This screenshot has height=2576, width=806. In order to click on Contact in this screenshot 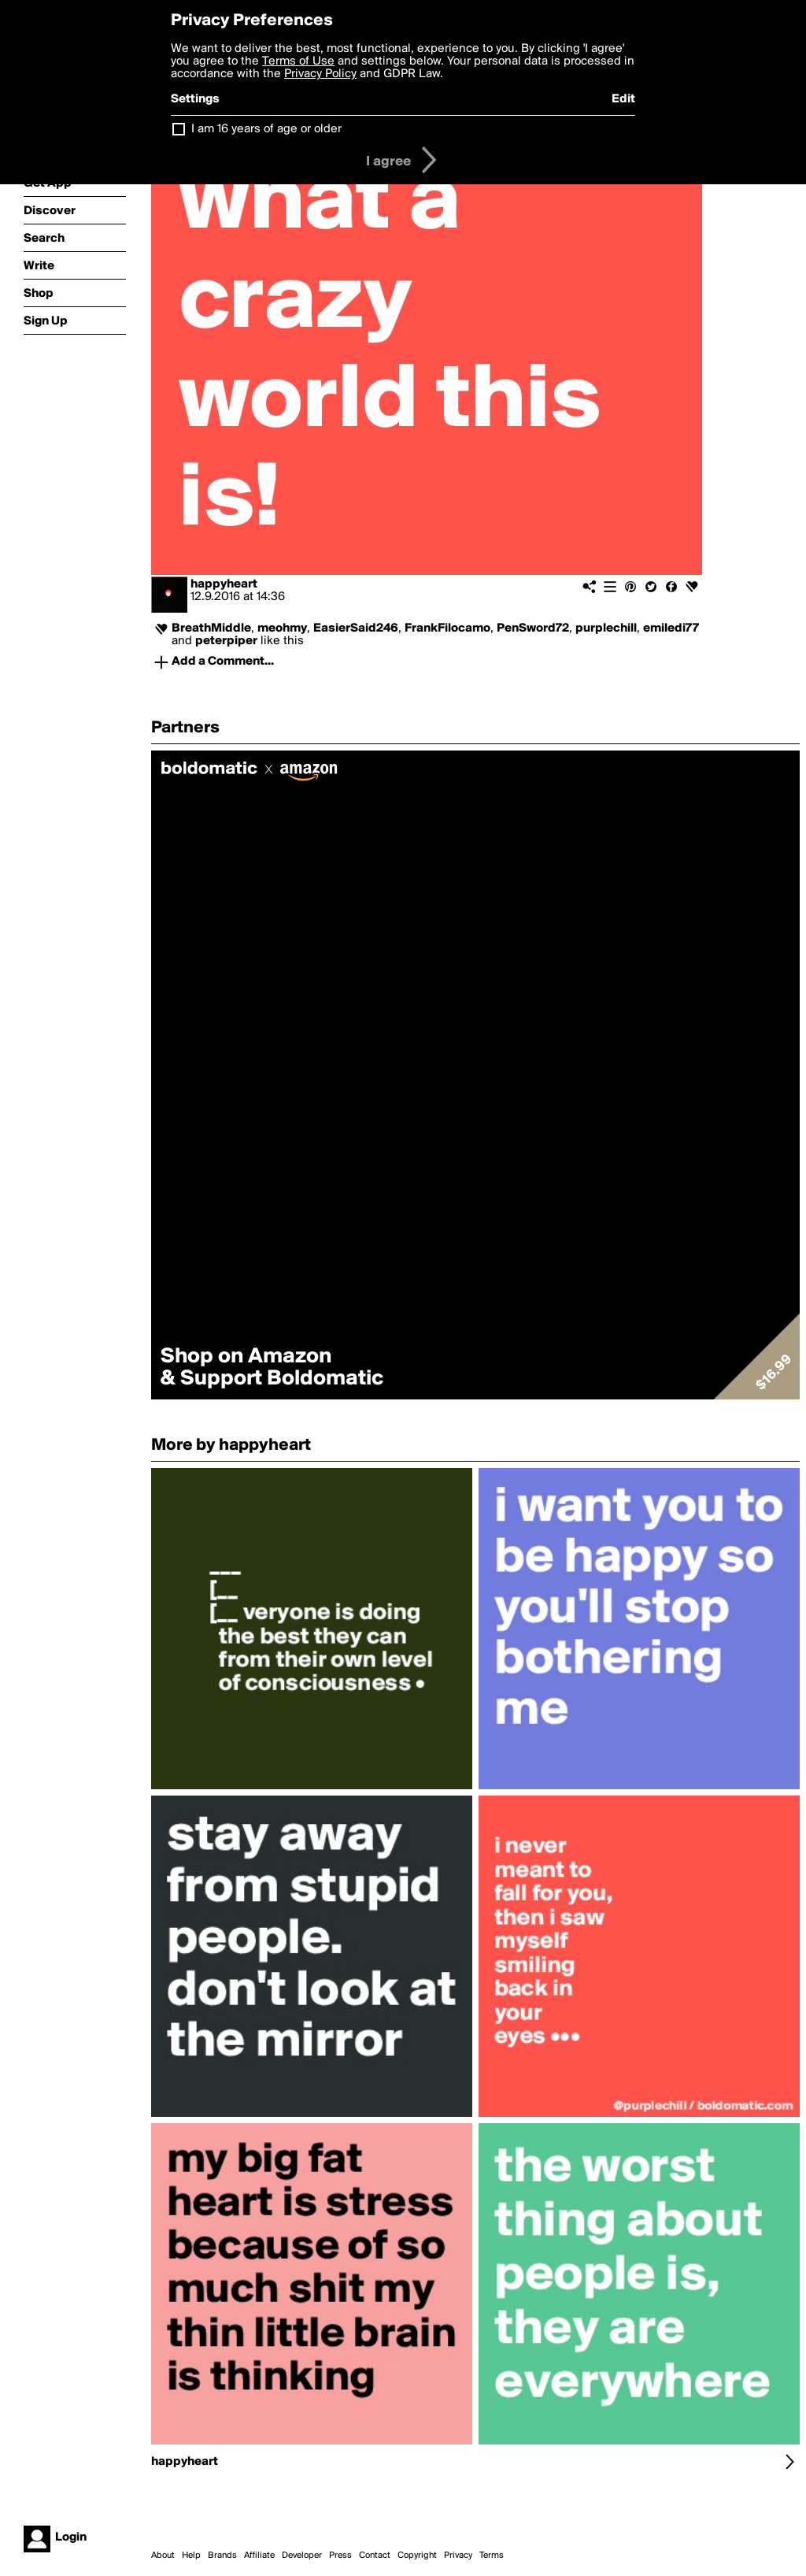, I will do `click(374, 2555)`.